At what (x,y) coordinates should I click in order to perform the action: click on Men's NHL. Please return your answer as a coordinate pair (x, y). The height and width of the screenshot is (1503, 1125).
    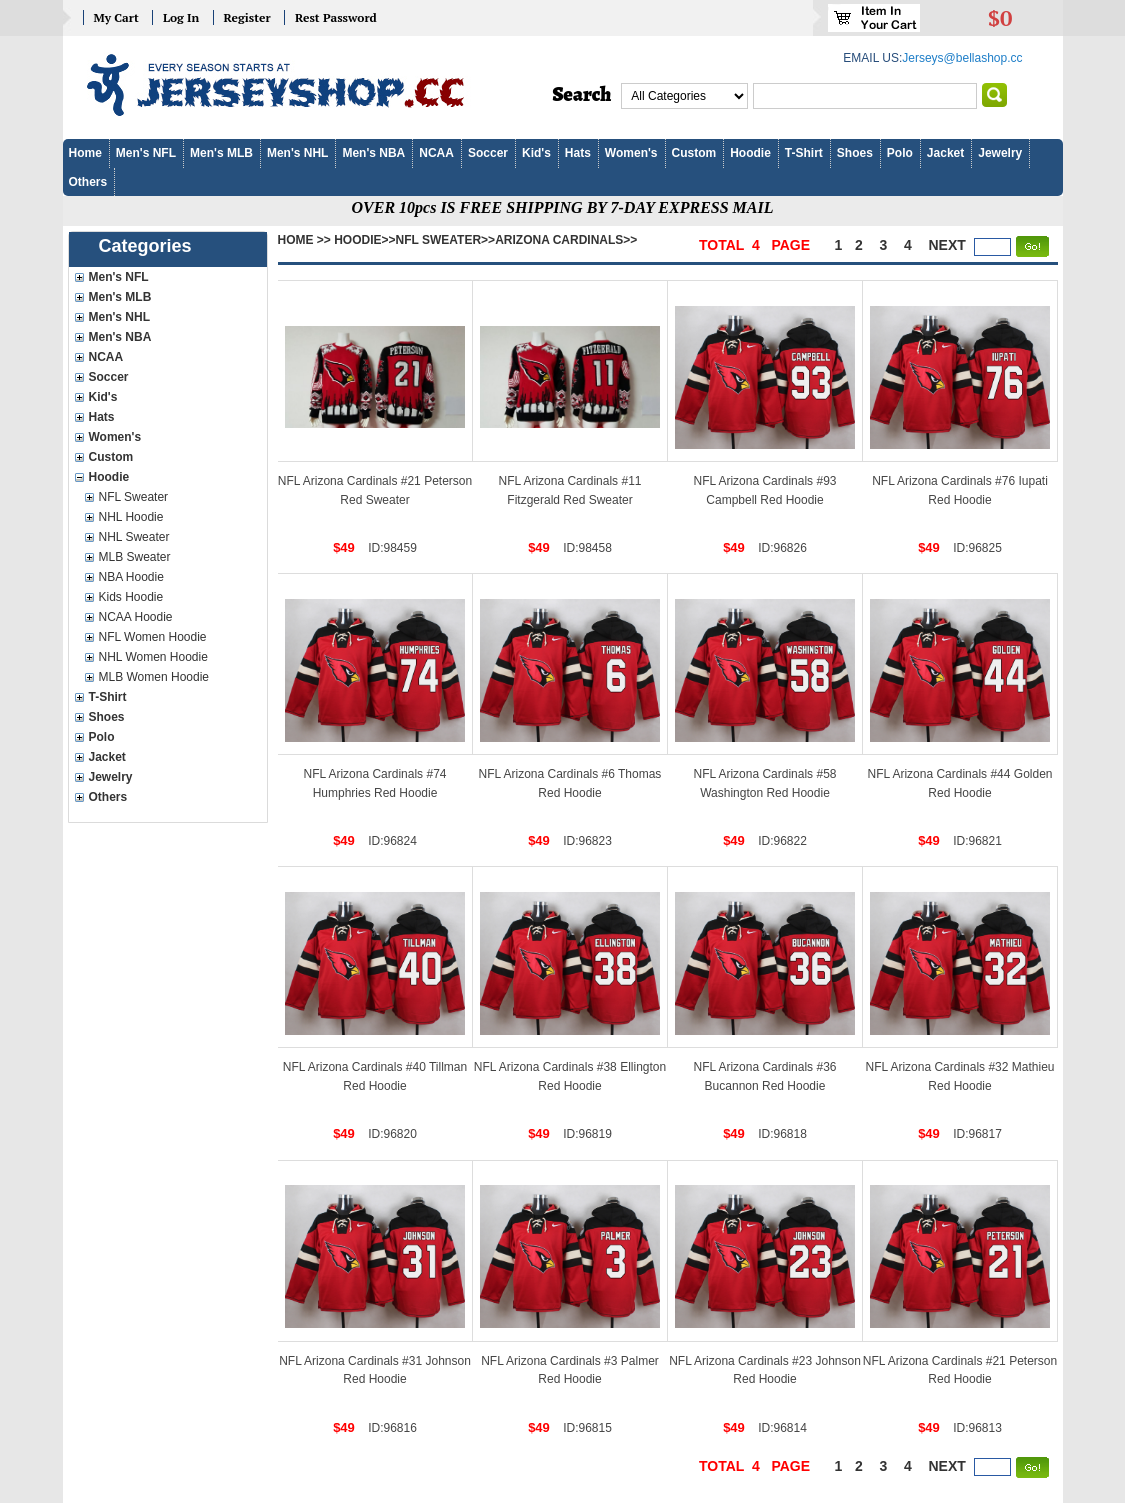
    Looking at the image, I should click on (298, 153).